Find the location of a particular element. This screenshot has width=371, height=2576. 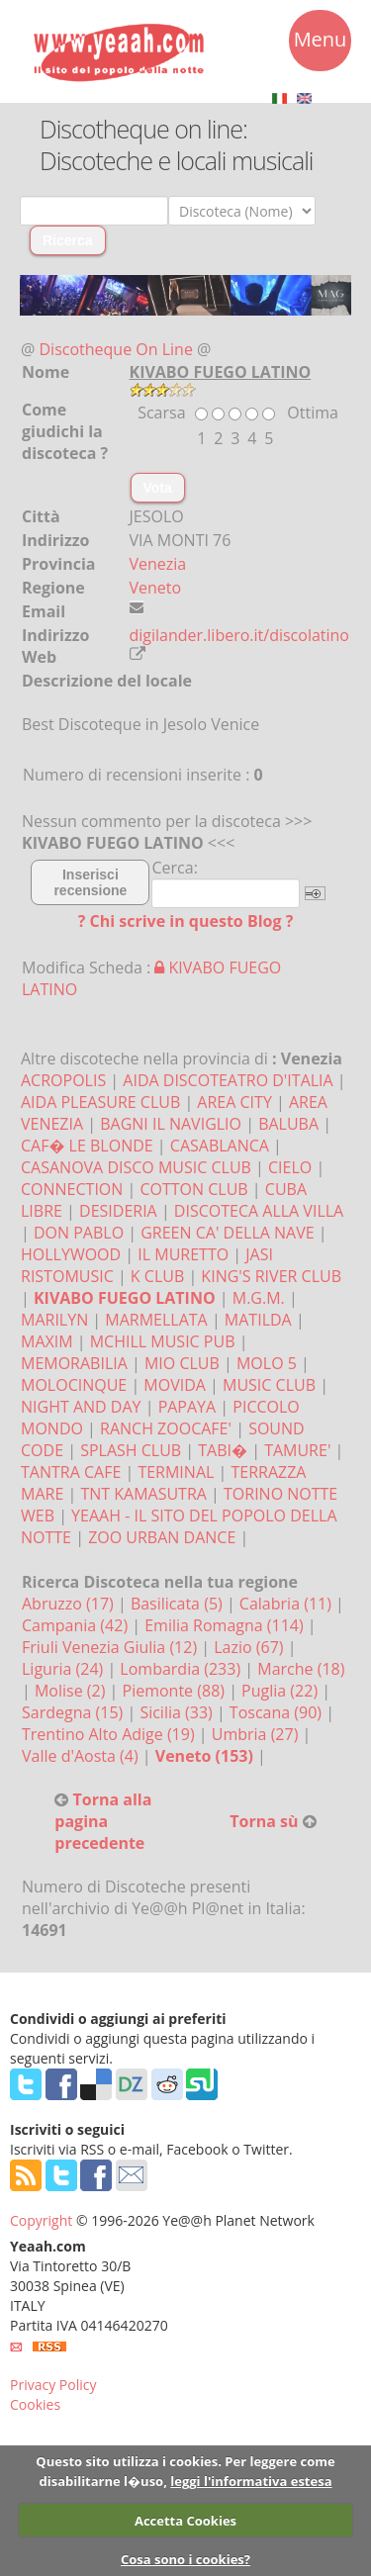

NIGHT AND DAY is located at coordinates (81, 1407).